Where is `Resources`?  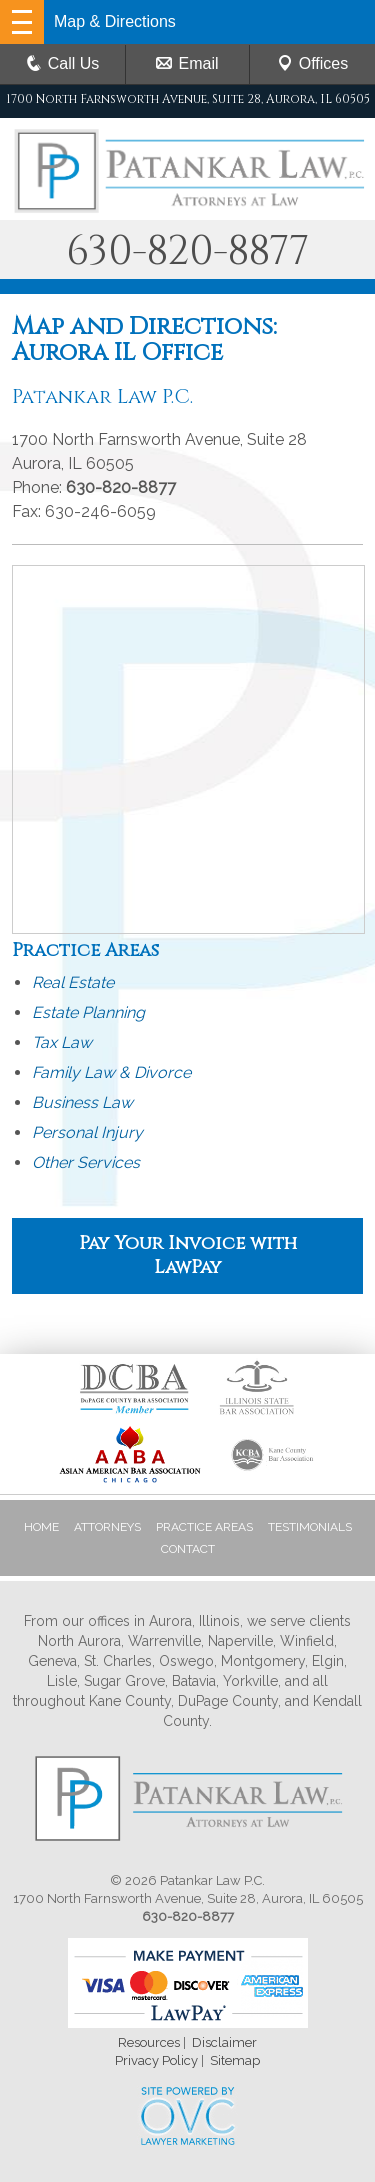
Resources is located at coordinates (149, 2042).